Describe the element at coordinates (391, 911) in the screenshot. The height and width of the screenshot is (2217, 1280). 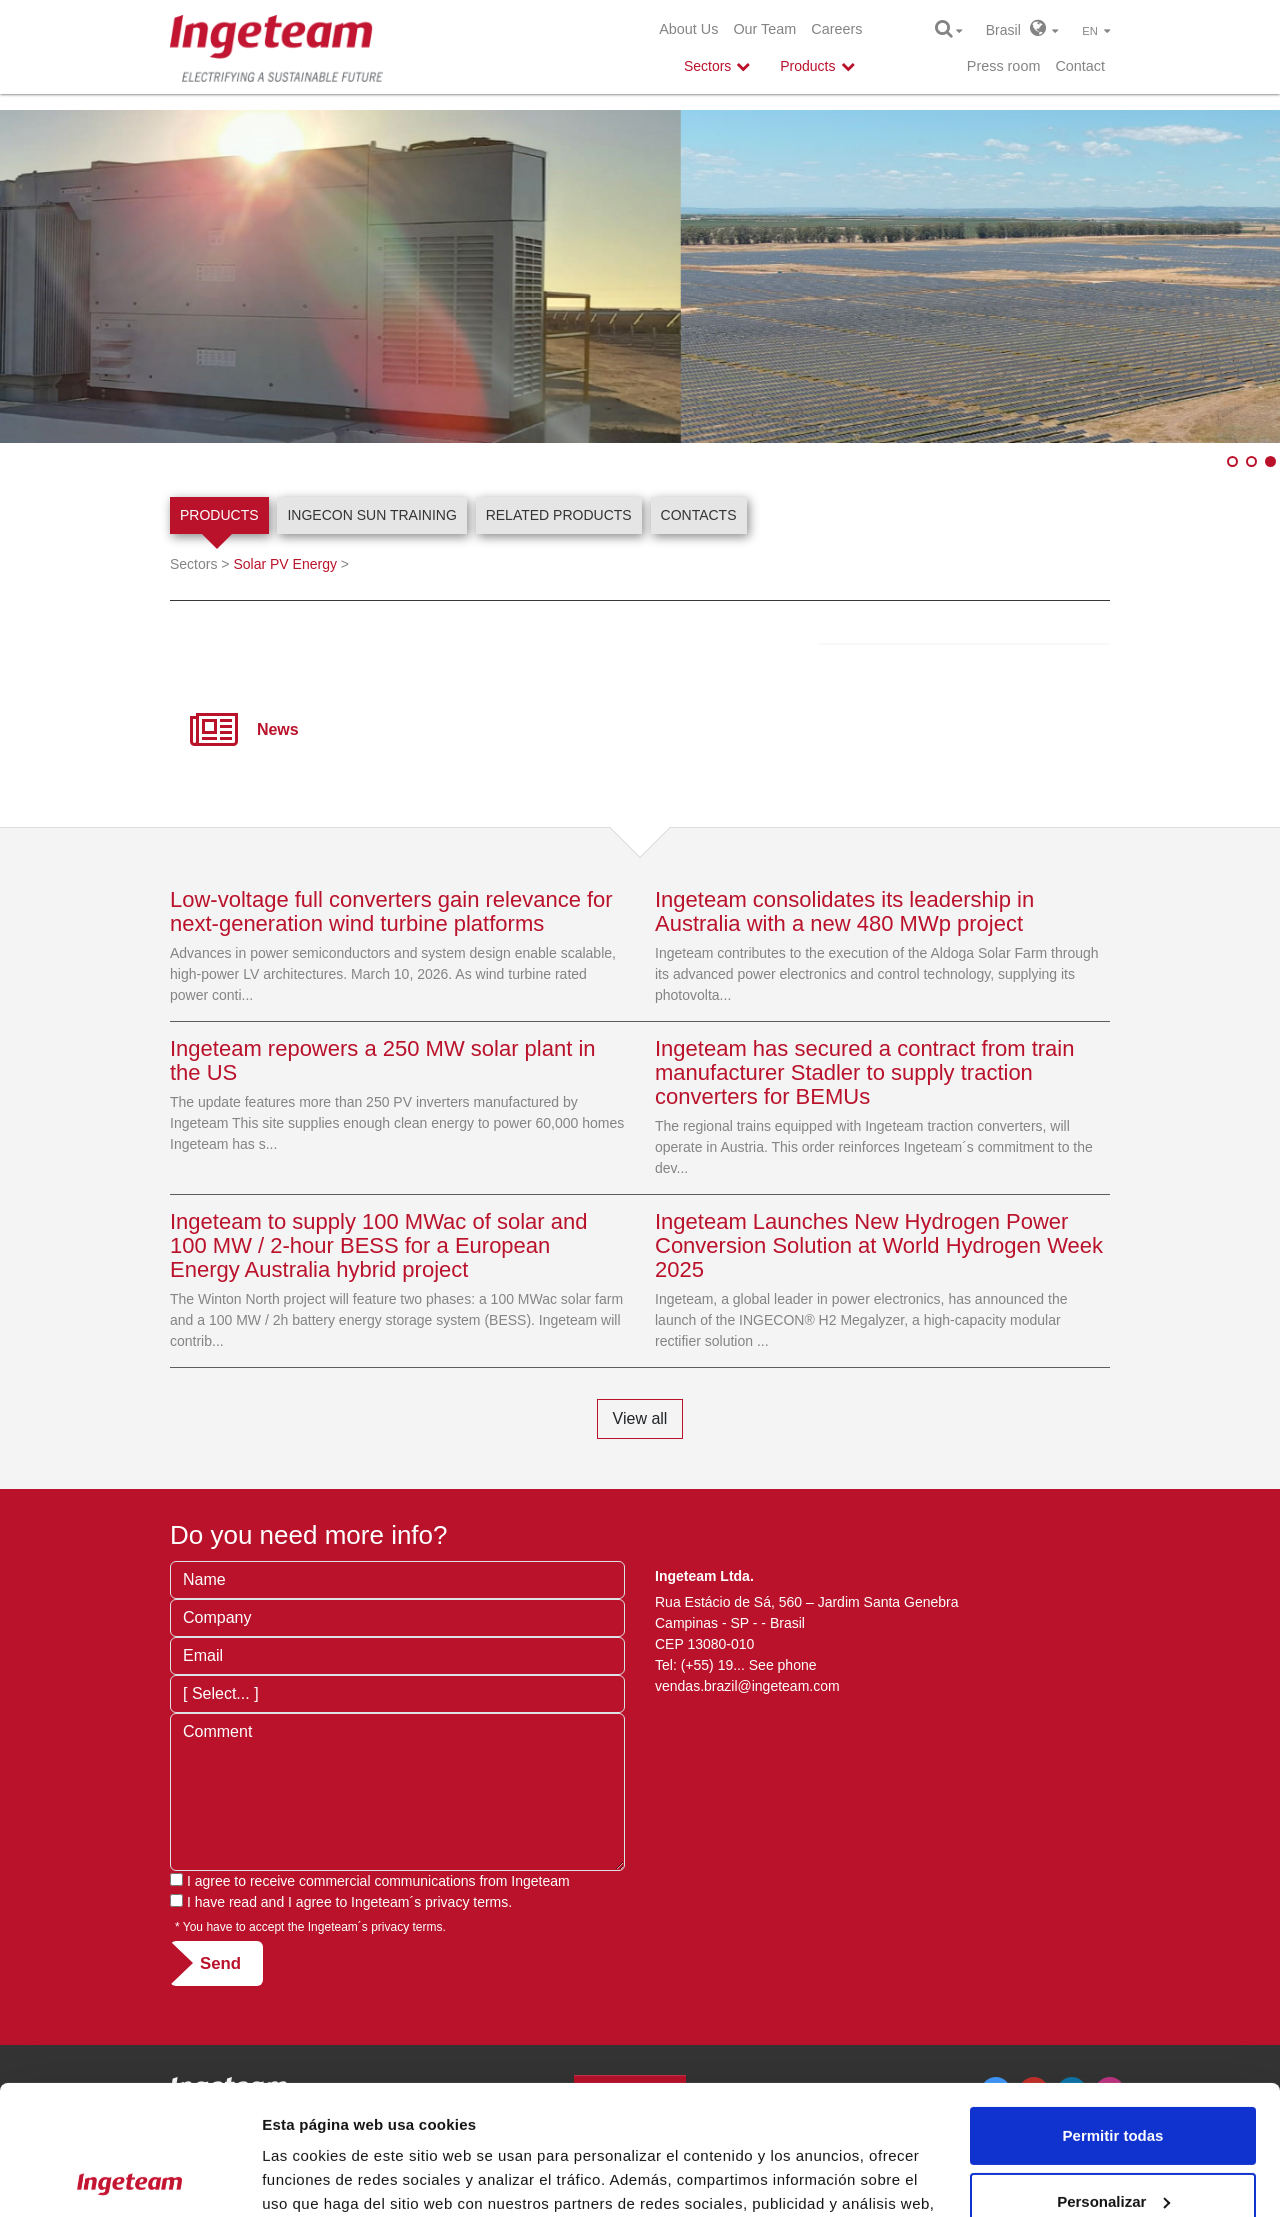
I see `Low-voltage full converters gain relevance for next-generation wind turbine platforms` at that location.